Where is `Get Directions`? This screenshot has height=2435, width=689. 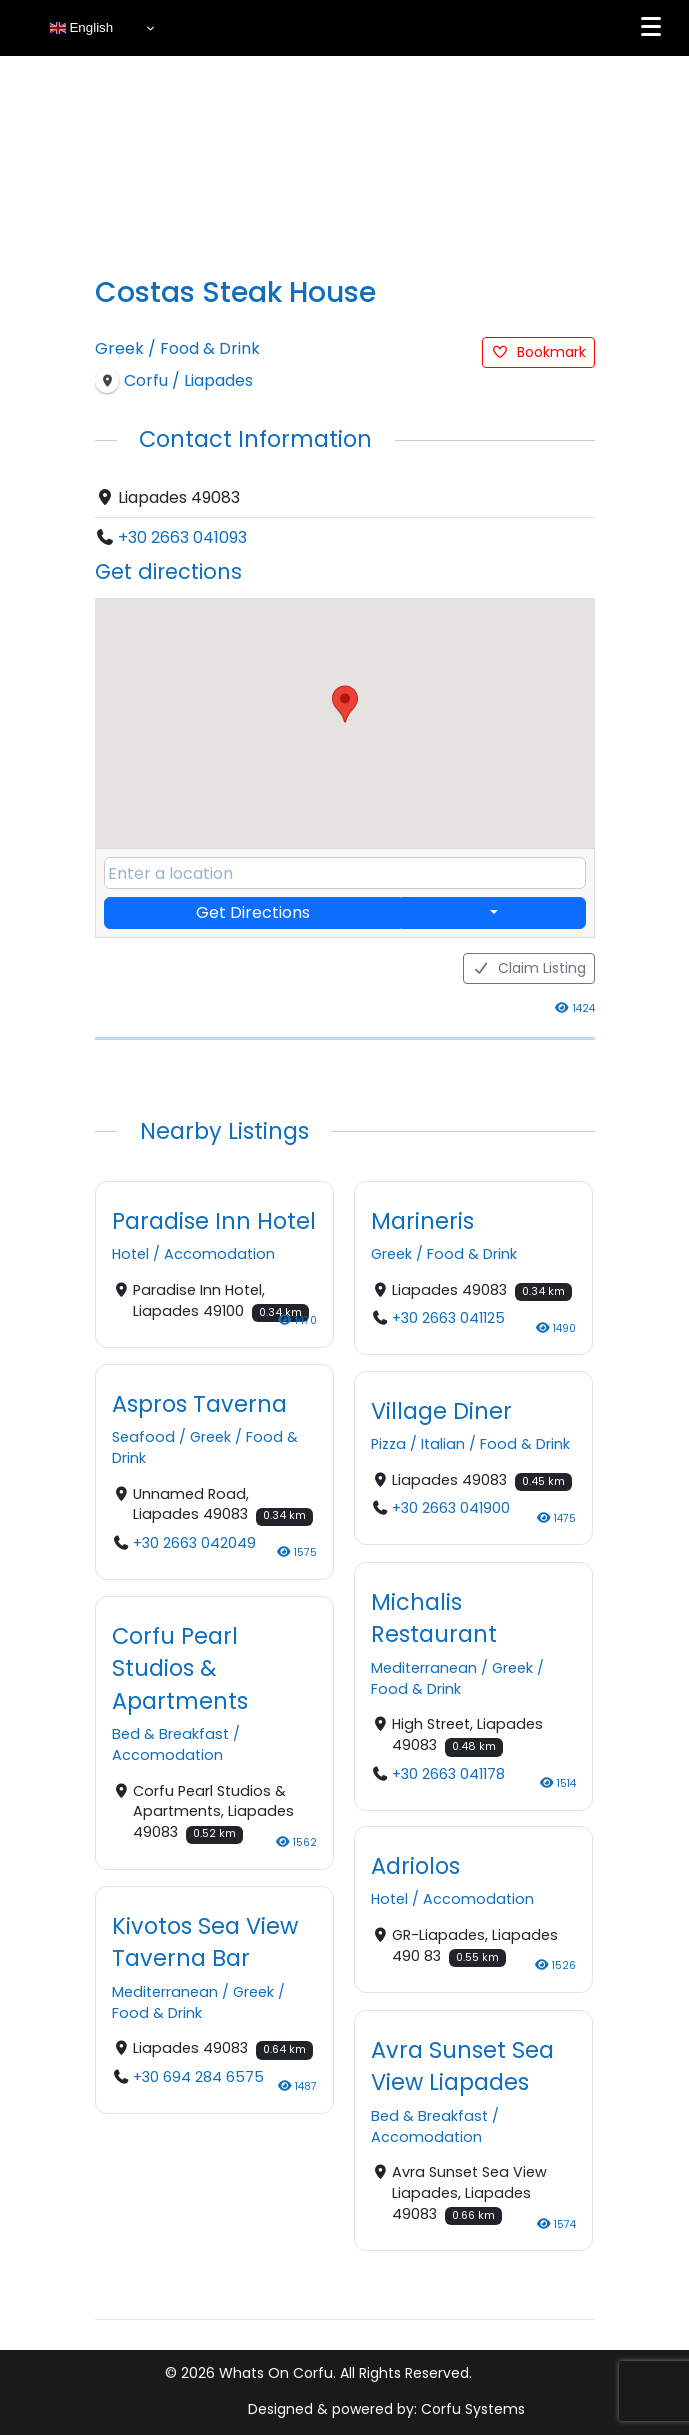 Get Directions is located at coordinates (252, 912).